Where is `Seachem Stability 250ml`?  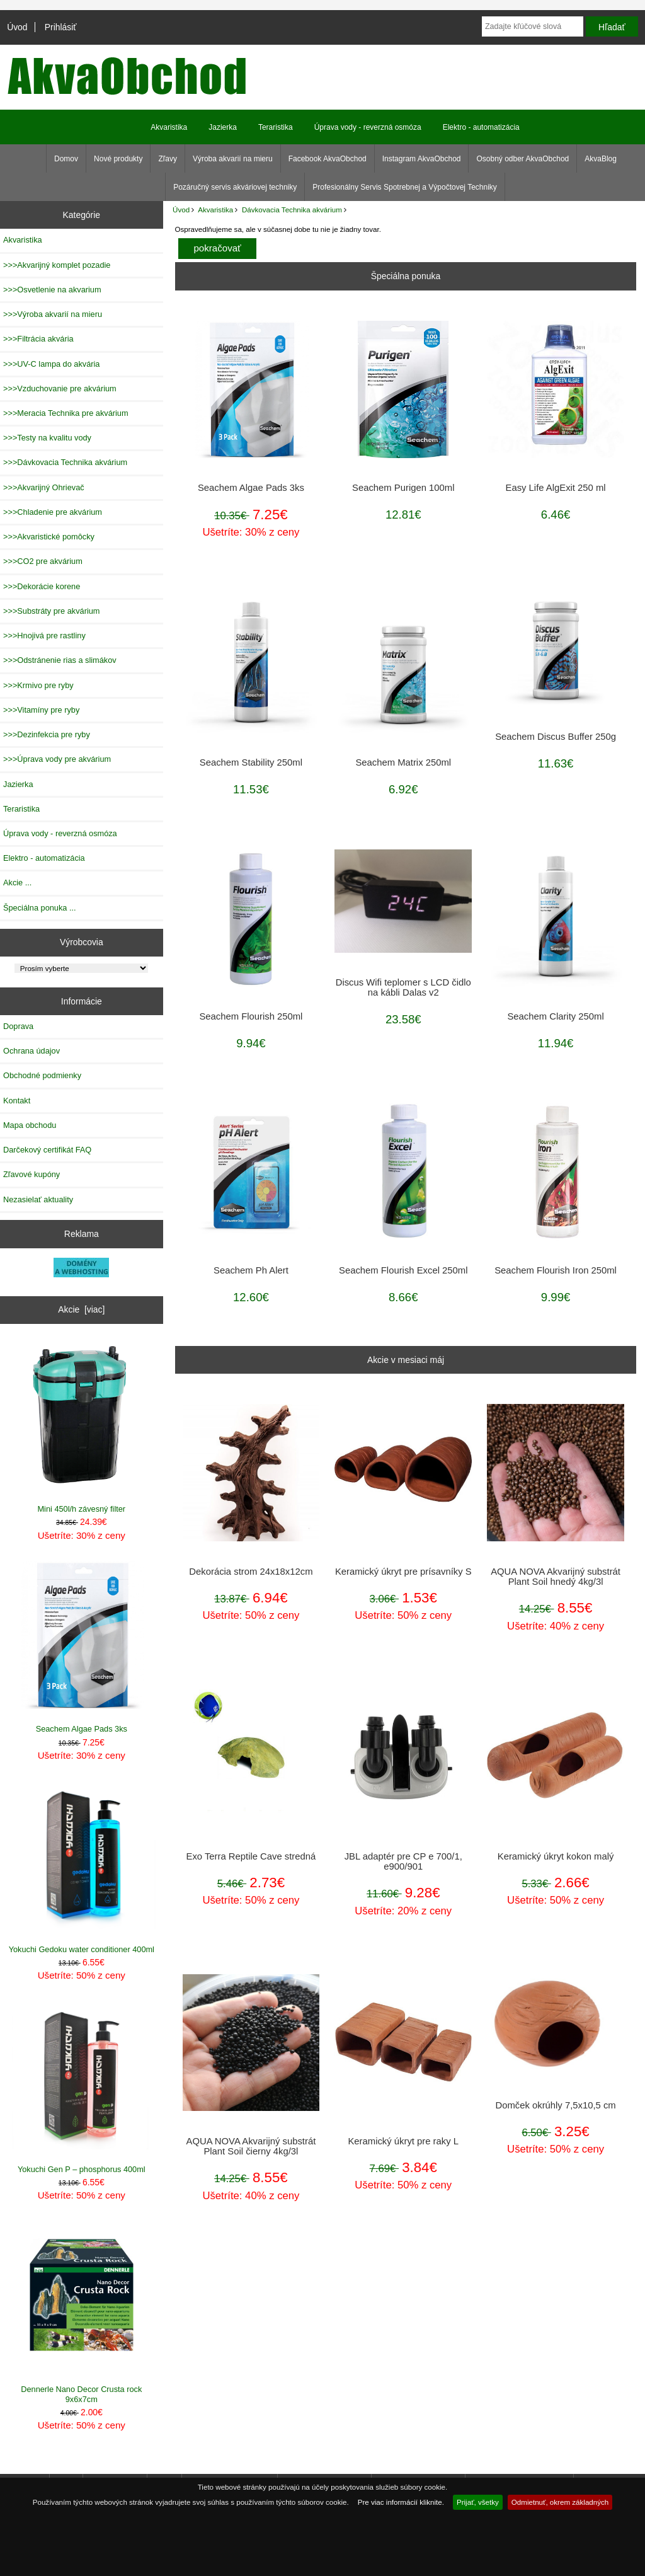 Seachem Stability 250ml is located at coordinates (251, 762).